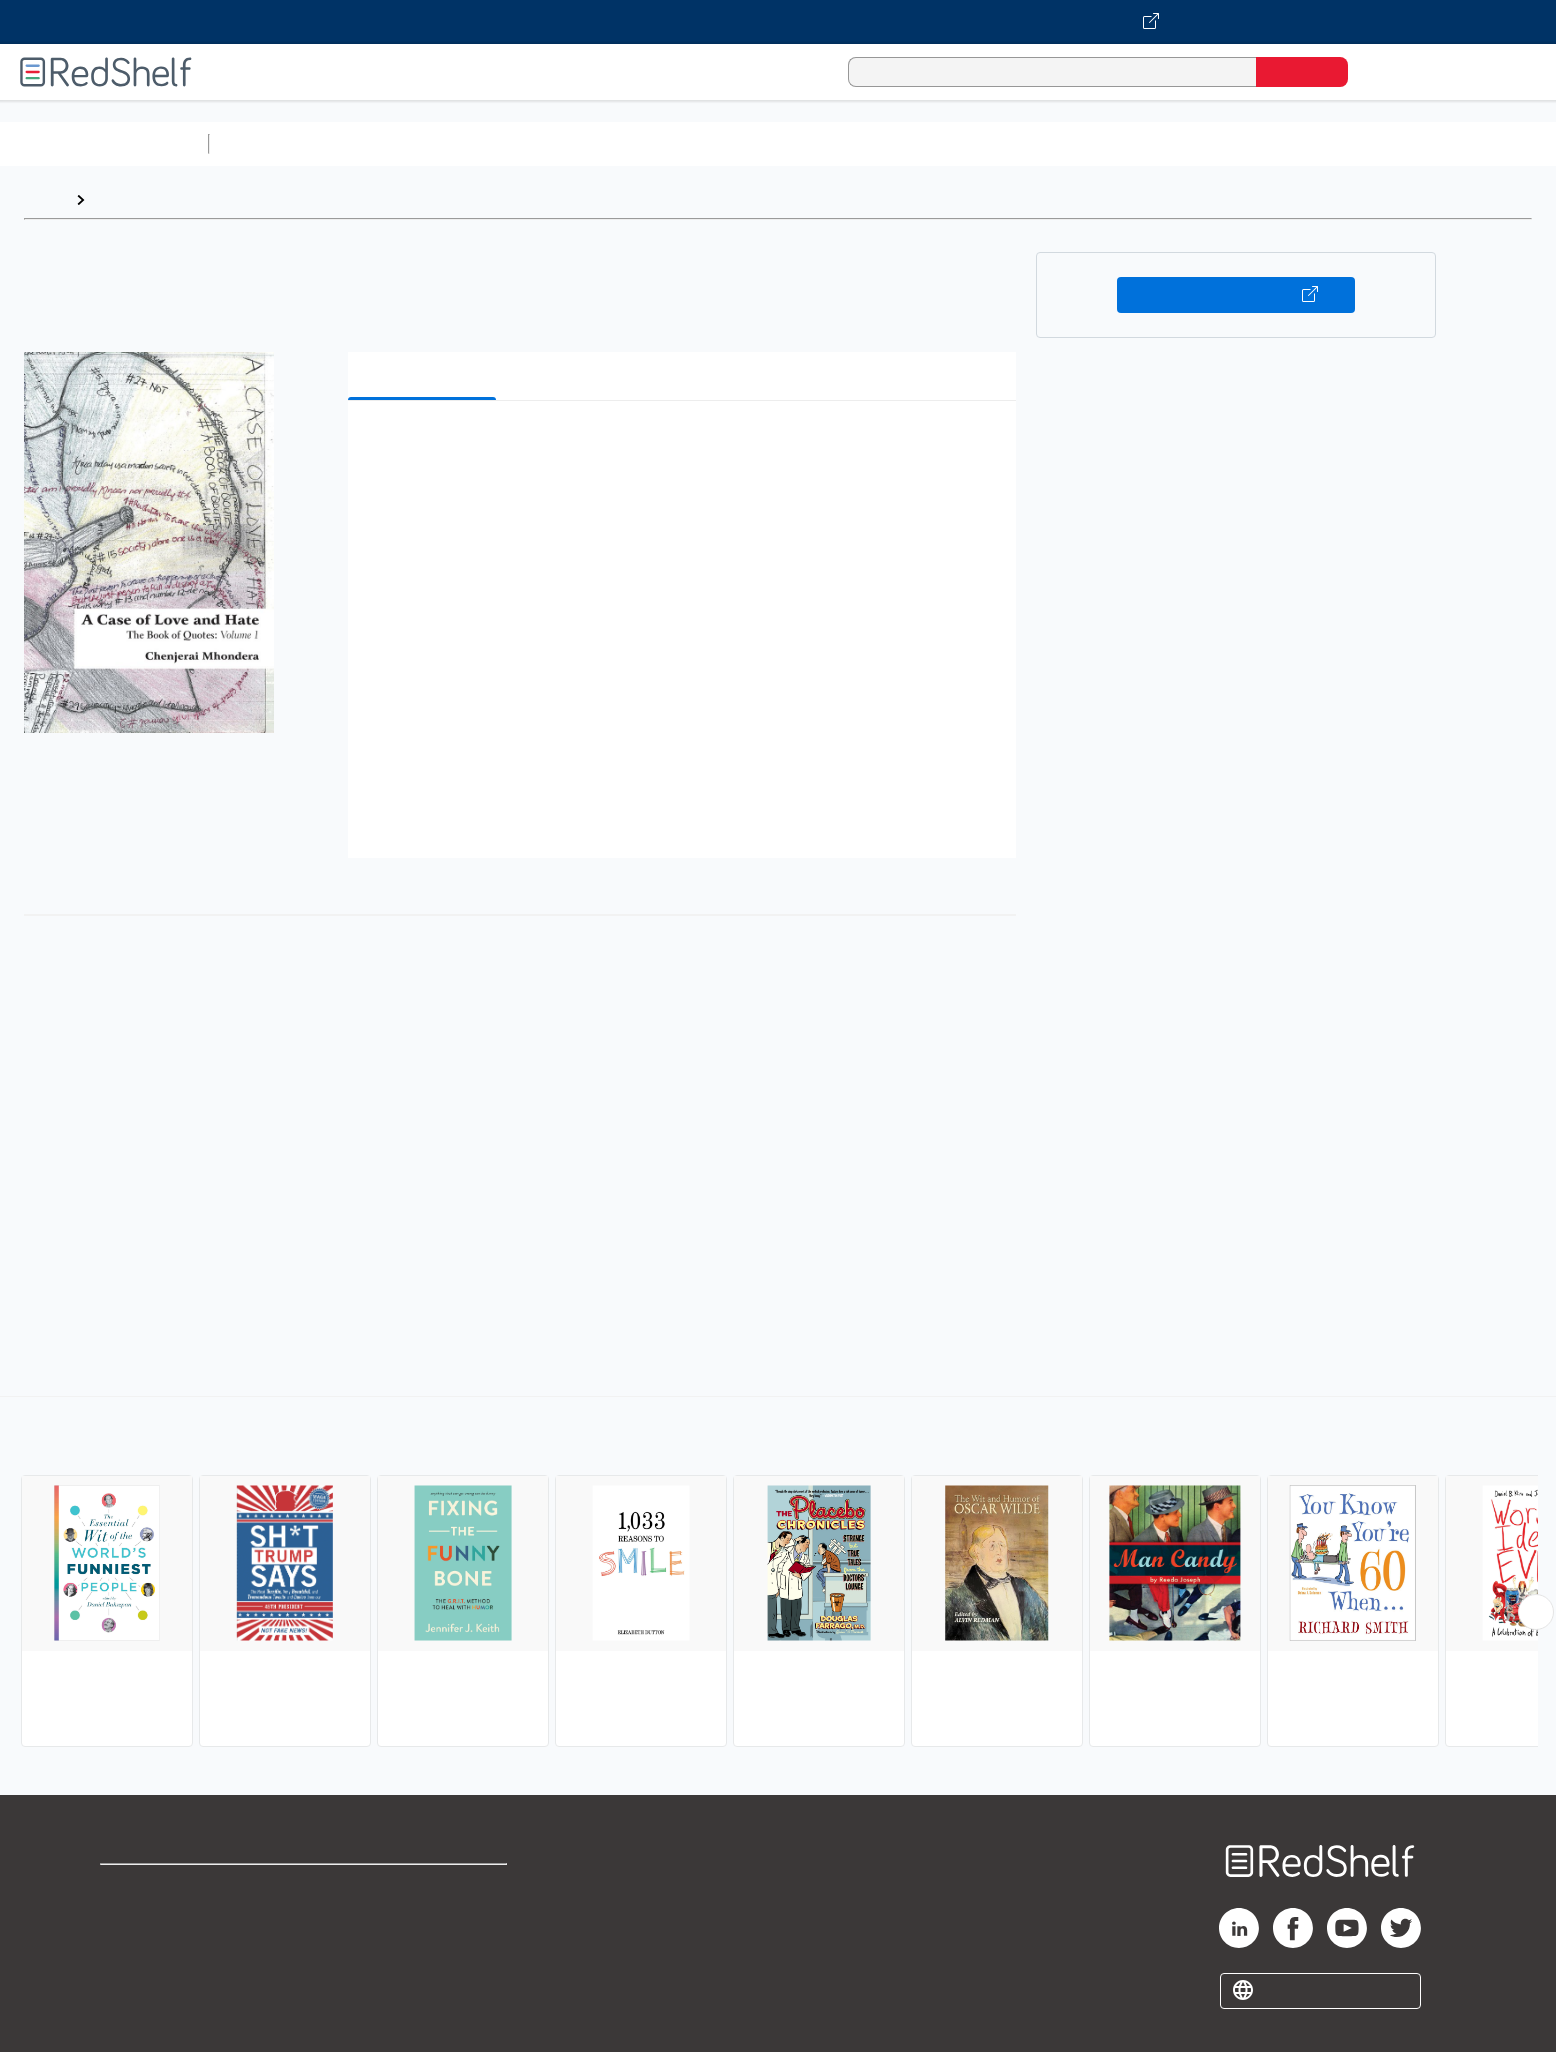 The width and height of the screenshot is (1556, 2052). I want to click on Nonfiction, so click(1211, 143).